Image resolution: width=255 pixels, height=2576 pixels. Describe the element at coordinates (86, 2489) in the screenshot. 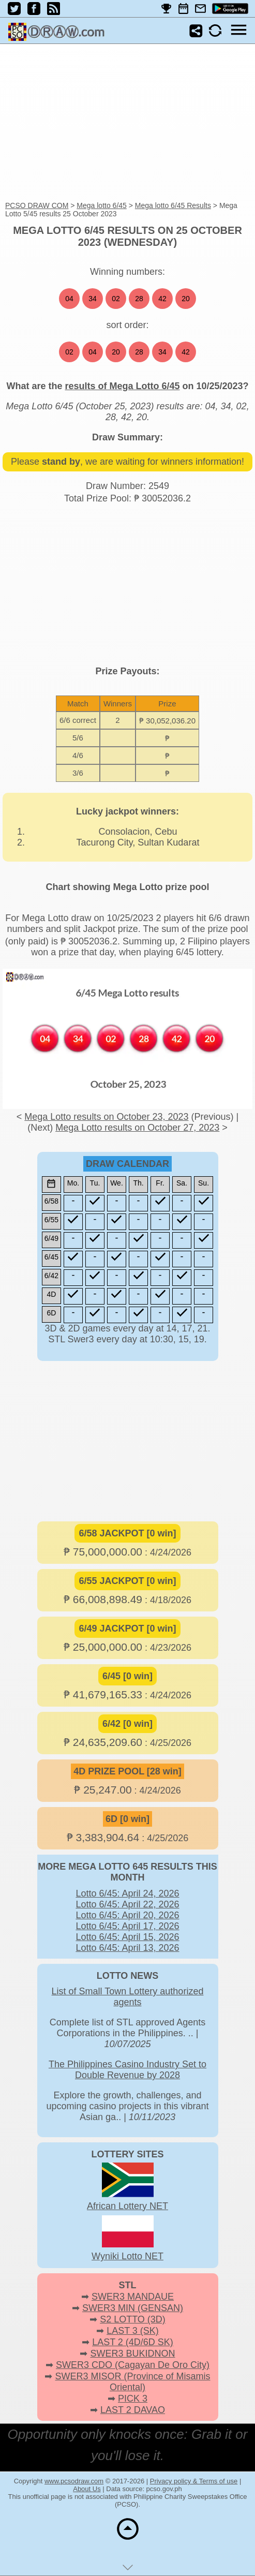

I see `About Us` at that location.